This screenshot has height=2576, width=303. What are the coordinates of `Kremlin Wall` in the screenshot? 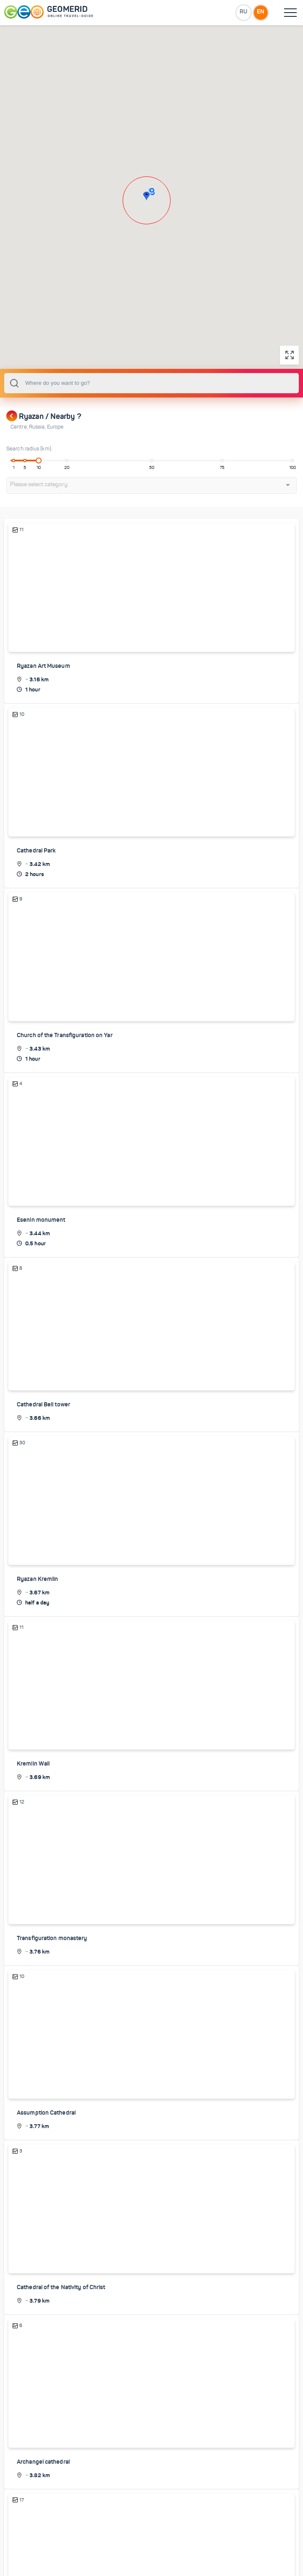 It's located at (33, 1805).